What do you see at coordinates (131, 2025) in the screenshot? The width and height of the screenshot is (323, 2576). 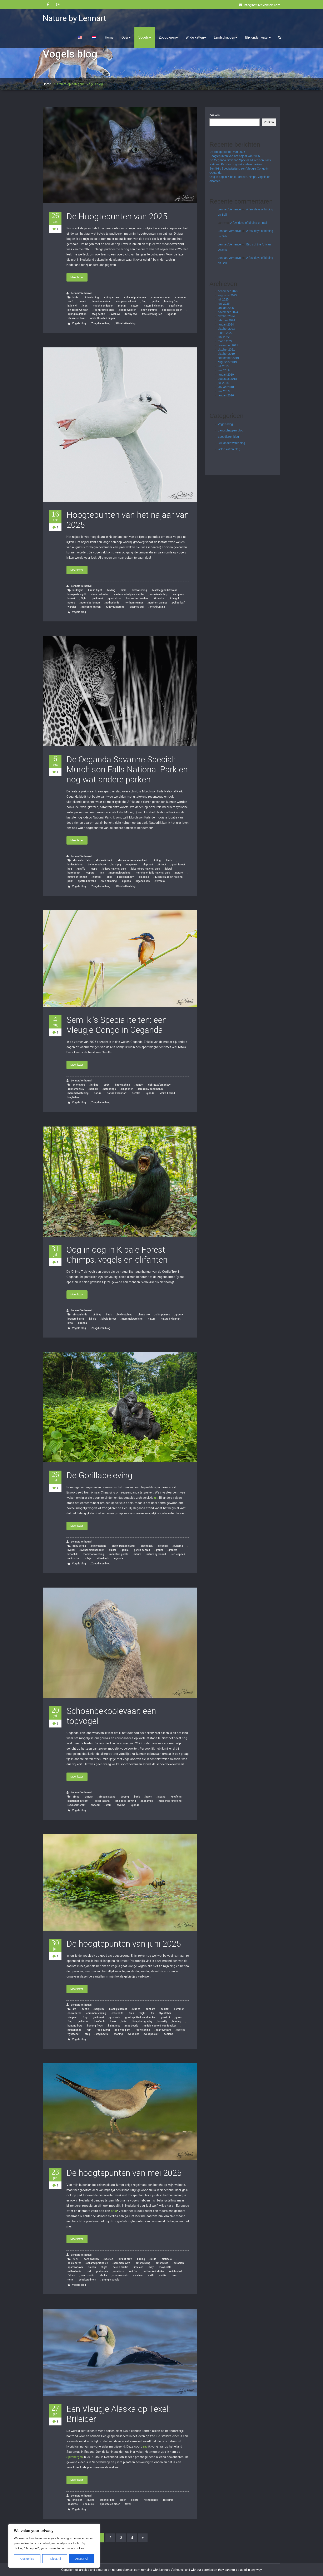 I see `may beetle` at bounding box center [131, 2025].